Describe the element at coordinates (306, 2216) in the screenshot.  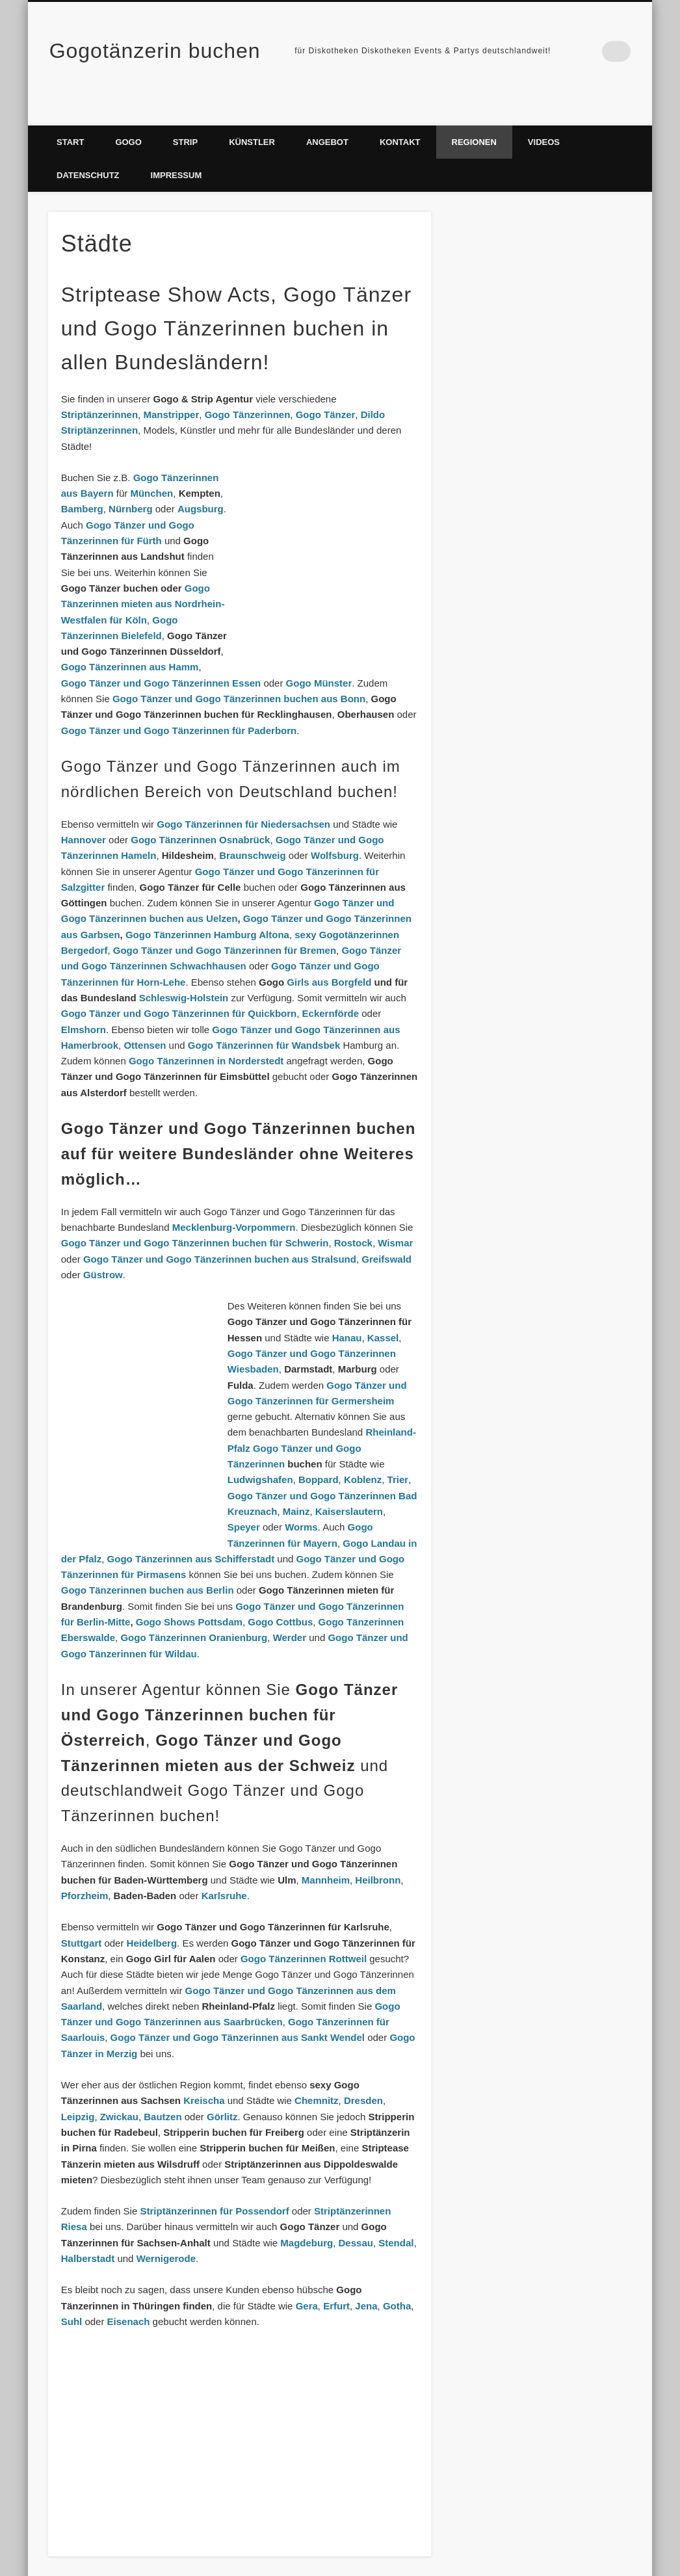
I see `Magdeburg` at that location.